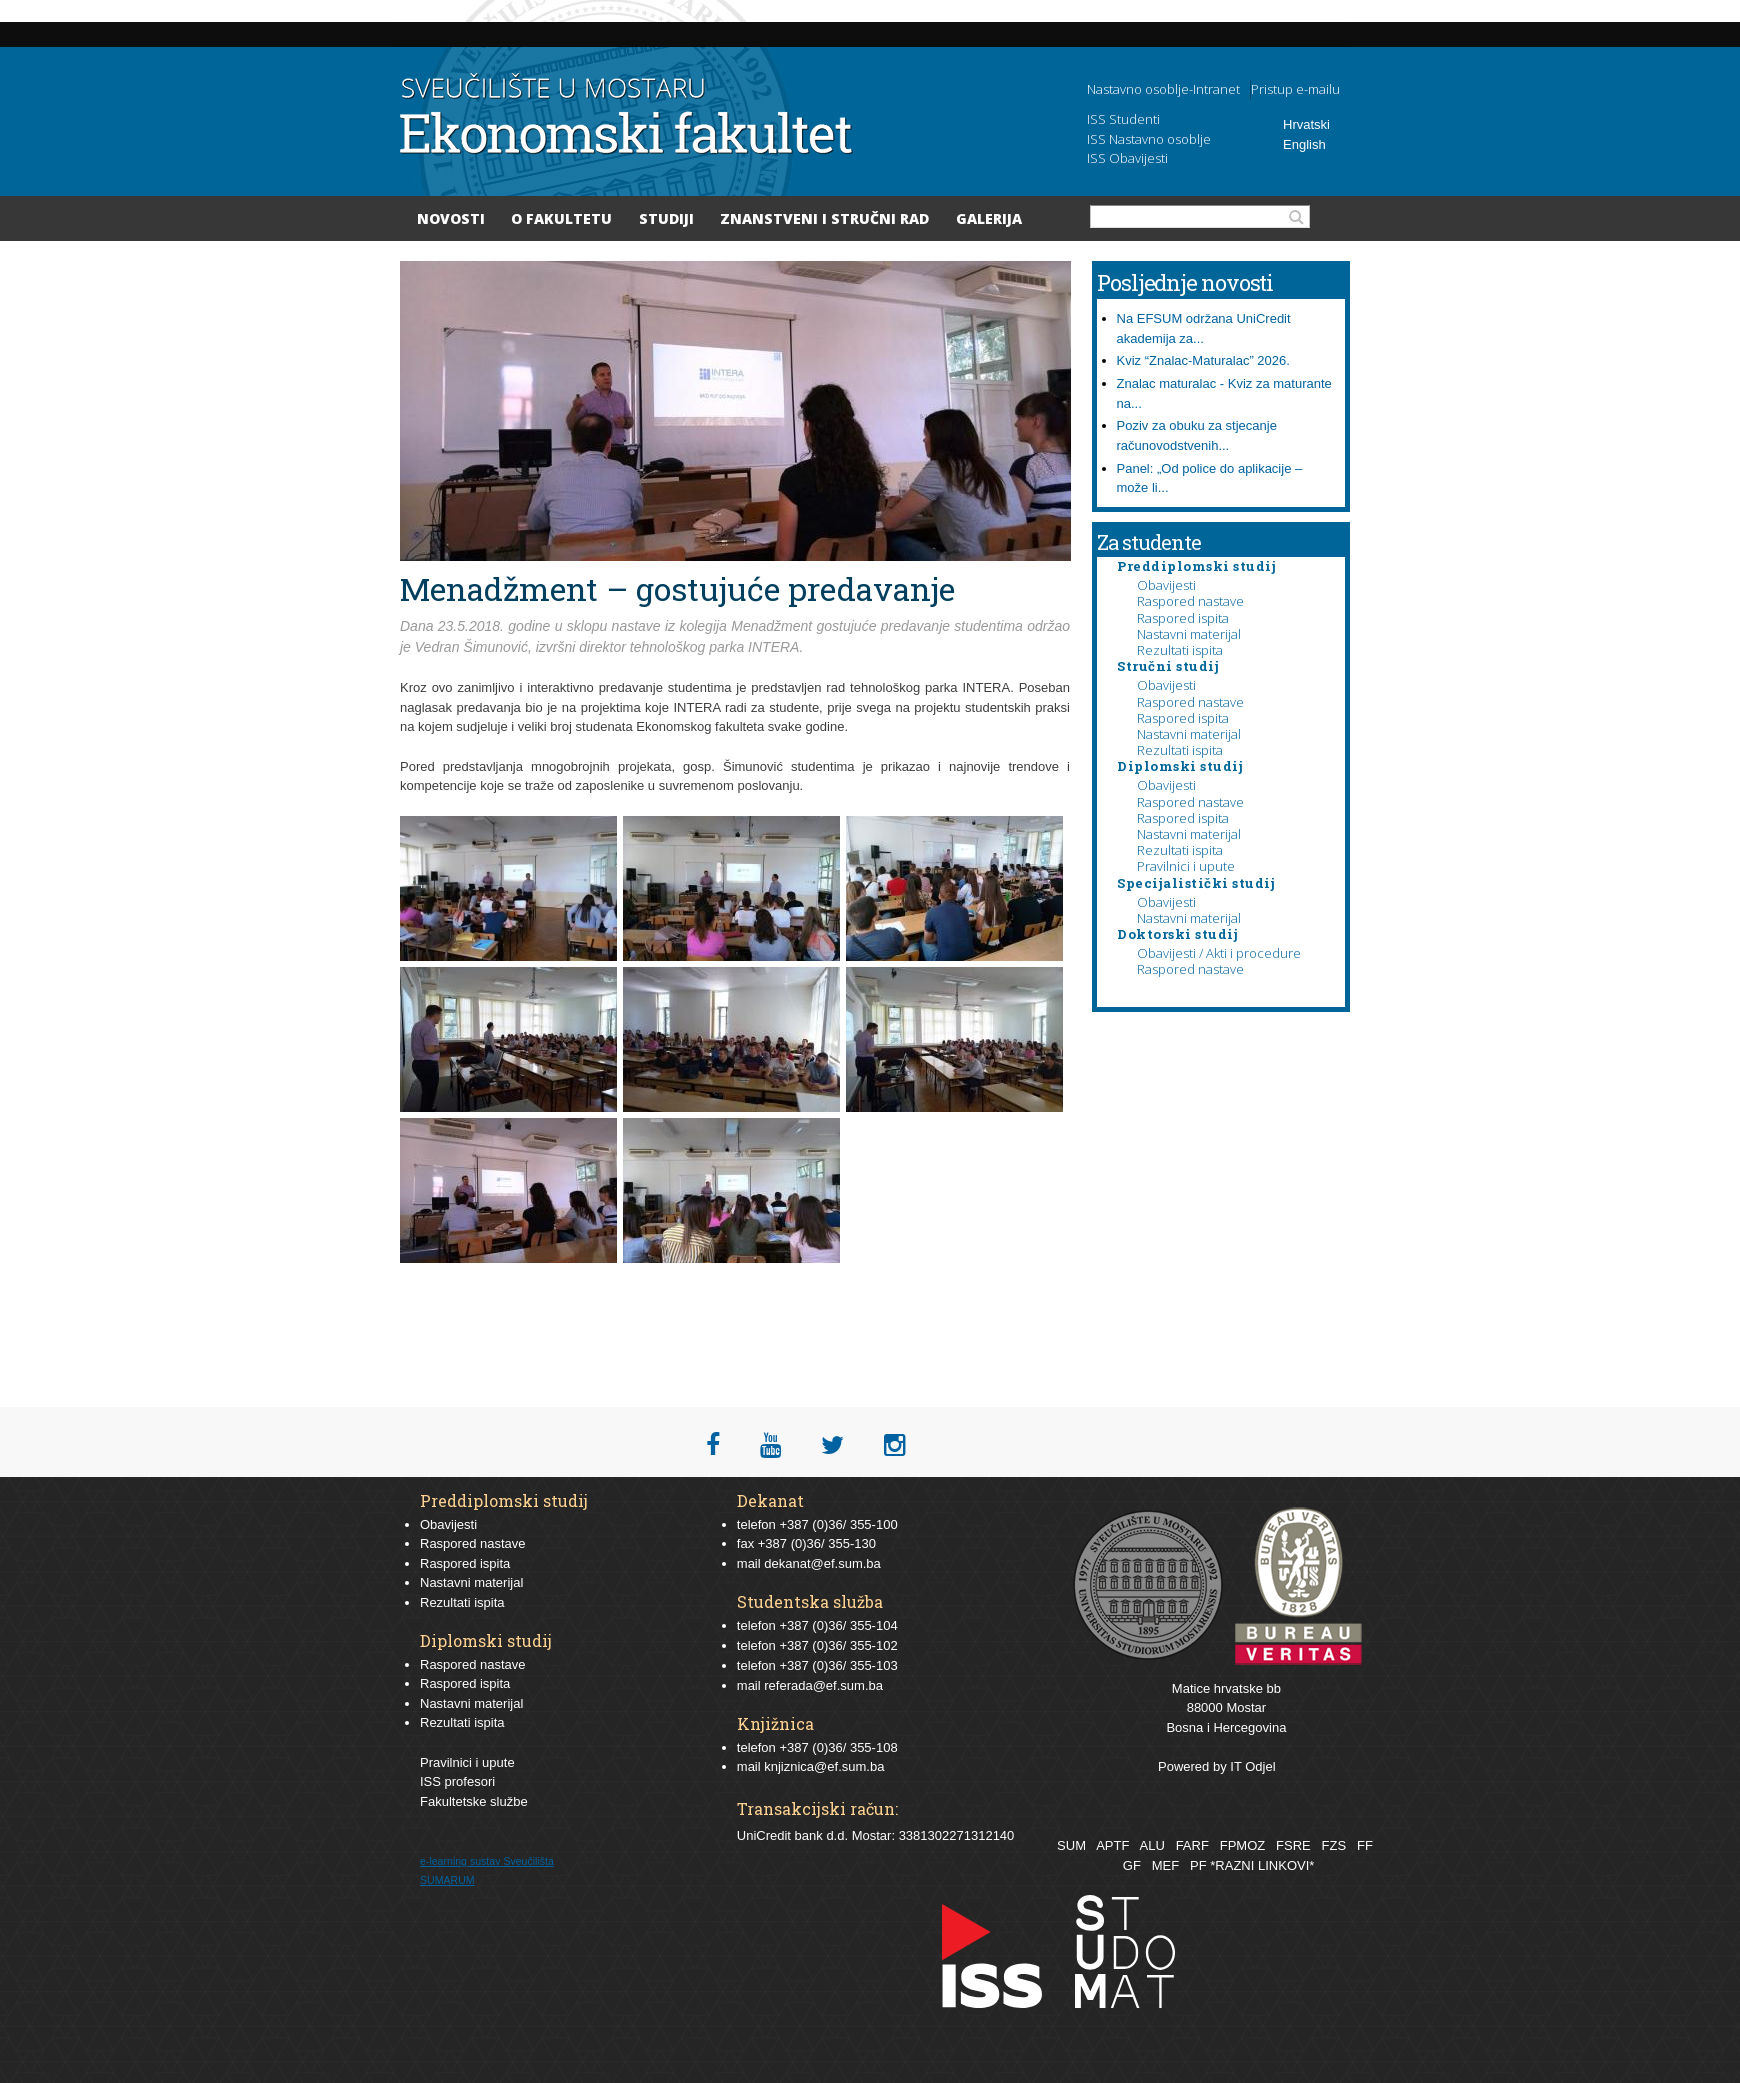  Describe the element at coordinates (1306, 124) in the screenshot. I see `Hrvatski` at that location.